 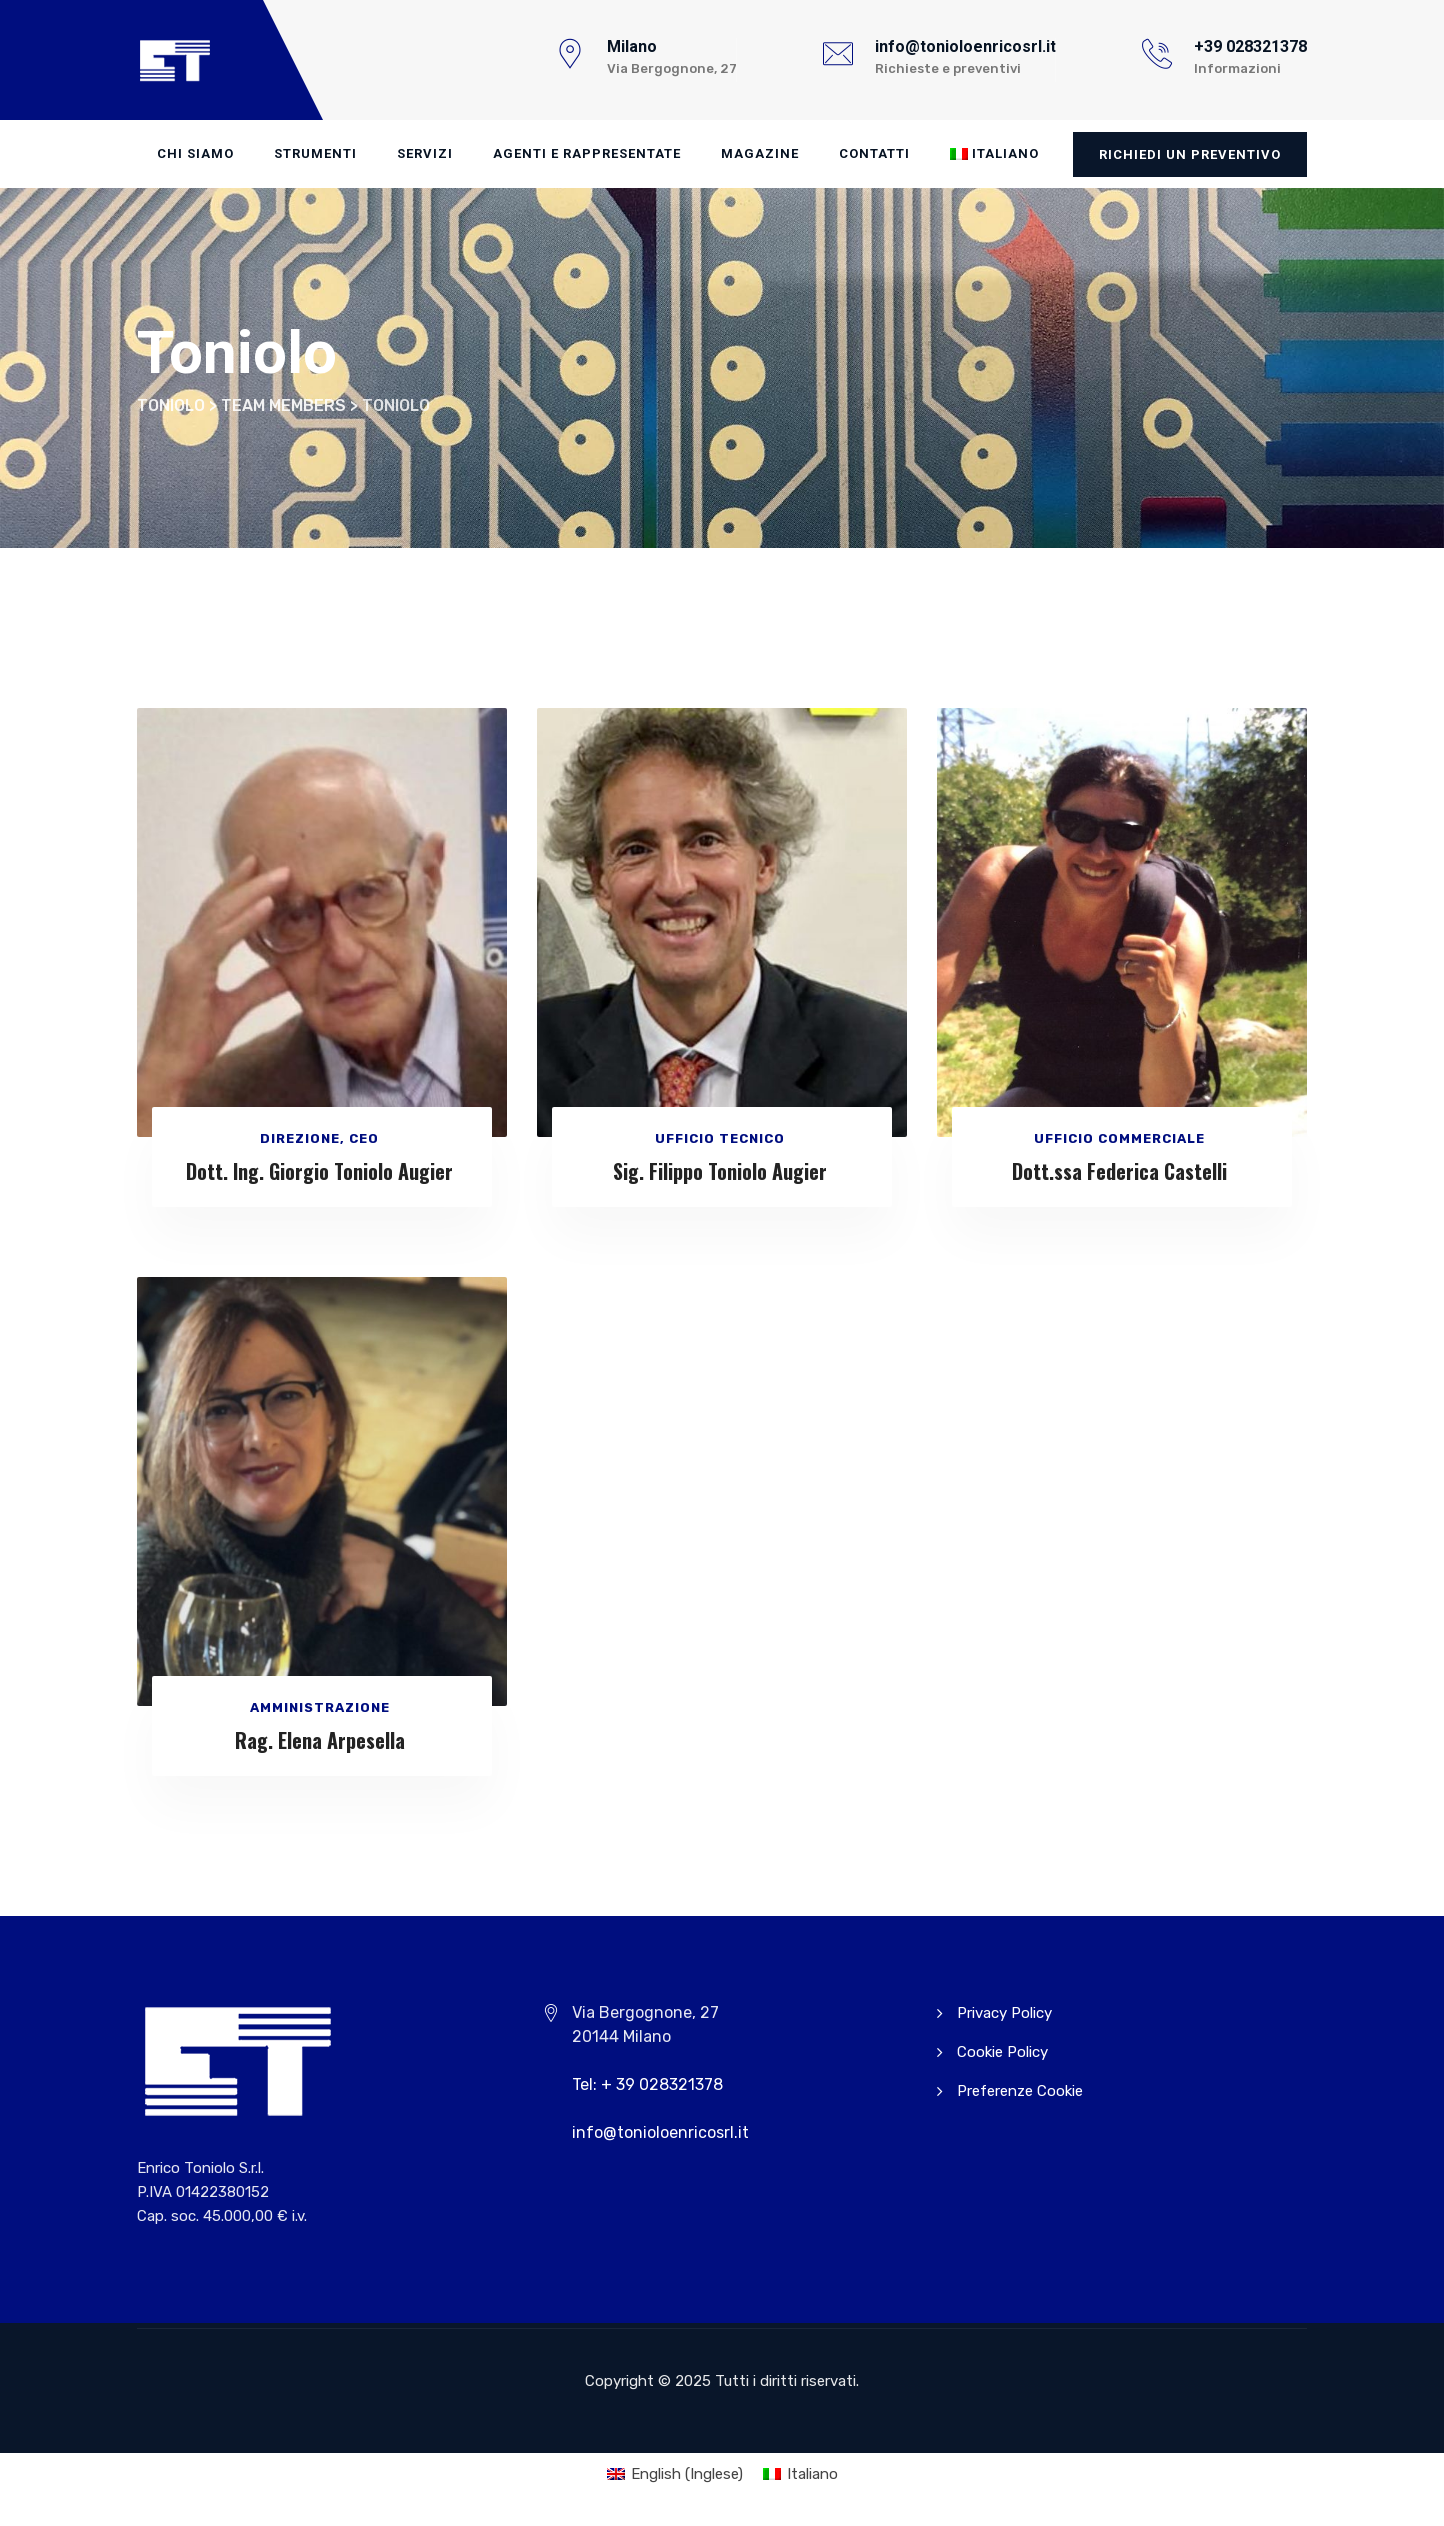 What do you see at coordinates (760, 153) in the screenshot?
I see `Magazine` at bounding box center [760, 153].